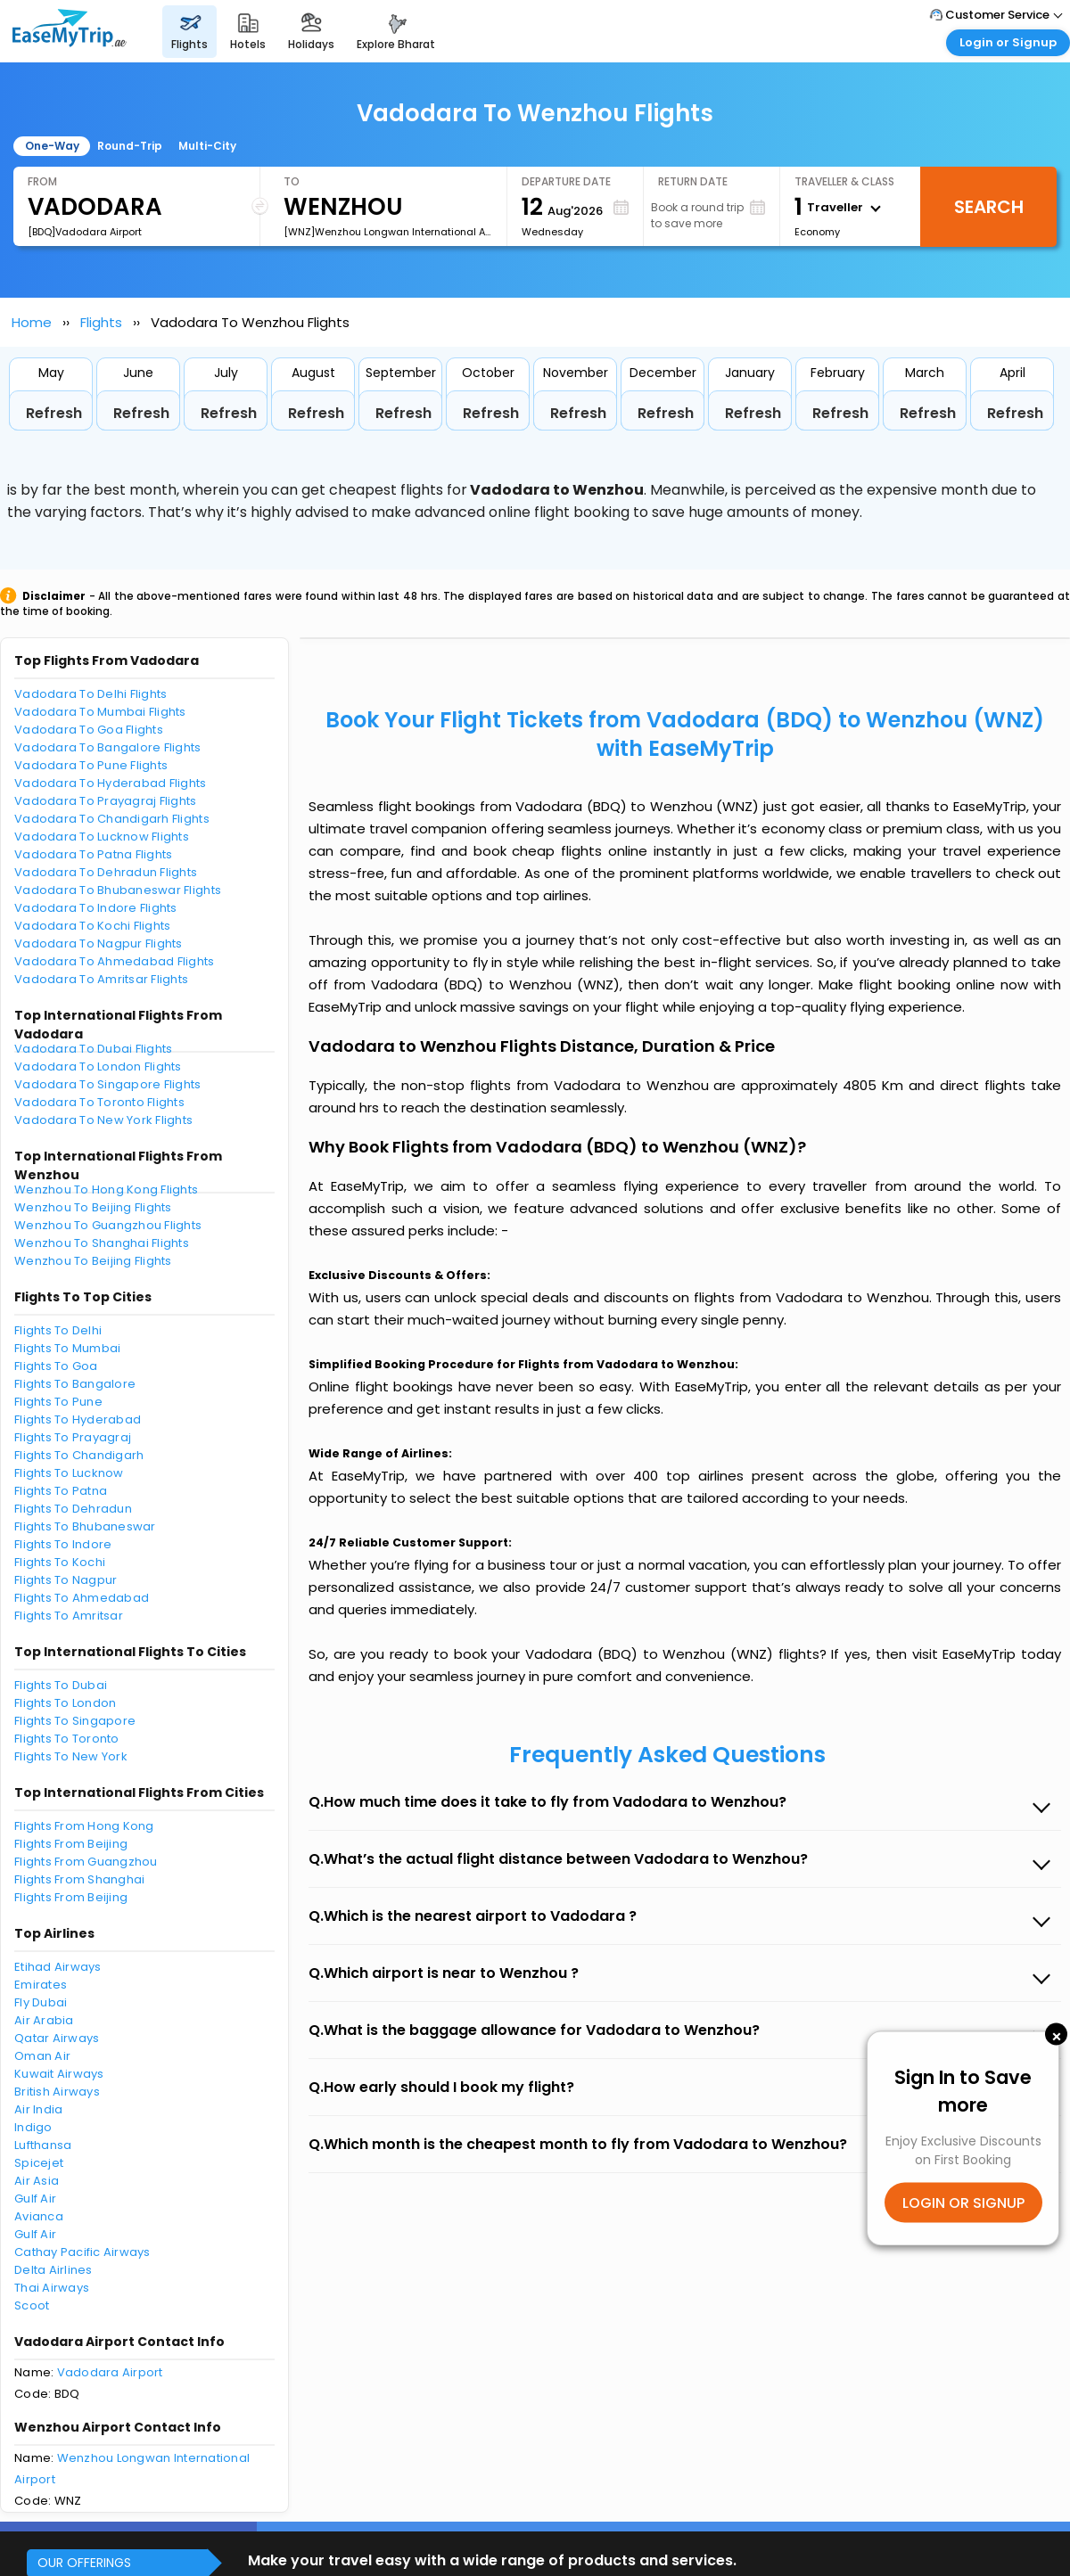 This screenshot has width=1070, height=2576. Describe the element at coordinates (88, 729) in the screenshot. I see `Vadodara To Goa Flights` at that location.